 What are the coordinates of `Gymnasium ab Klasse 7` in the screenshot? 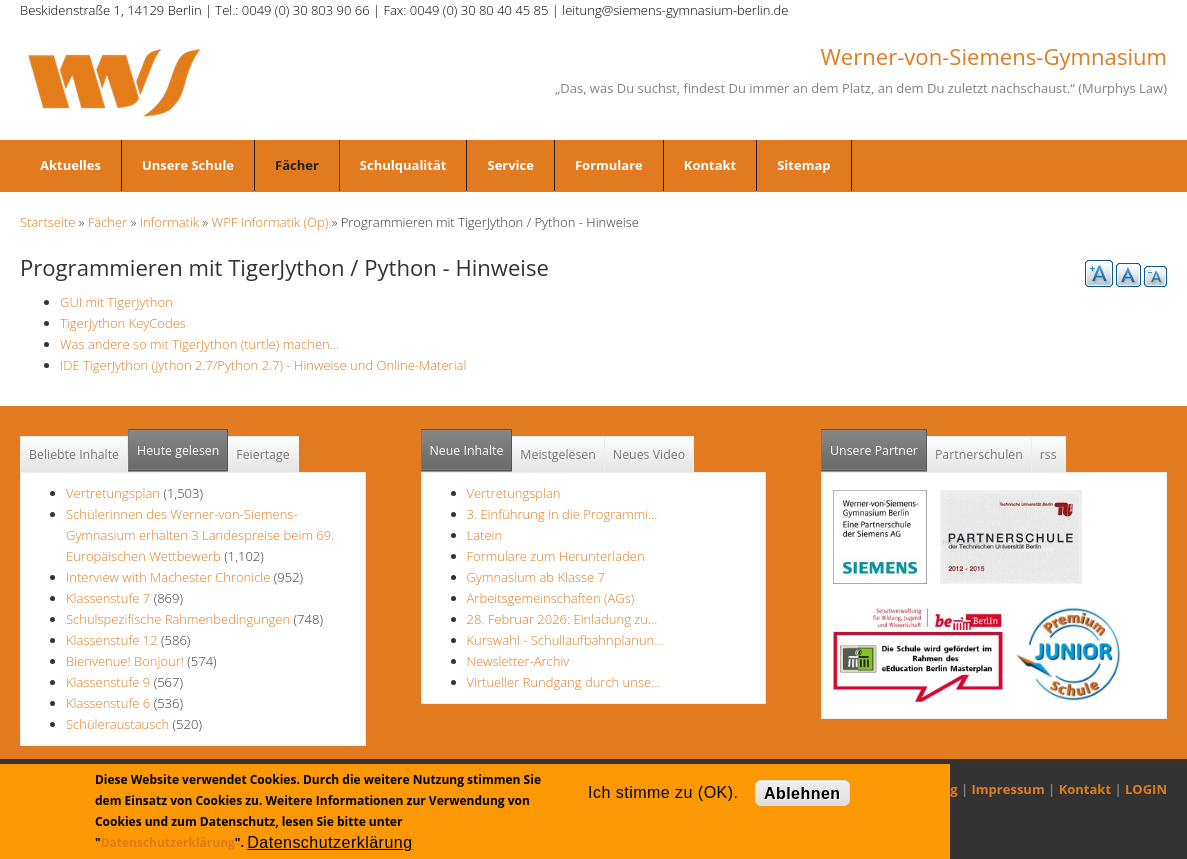 It's located at (536, 577).